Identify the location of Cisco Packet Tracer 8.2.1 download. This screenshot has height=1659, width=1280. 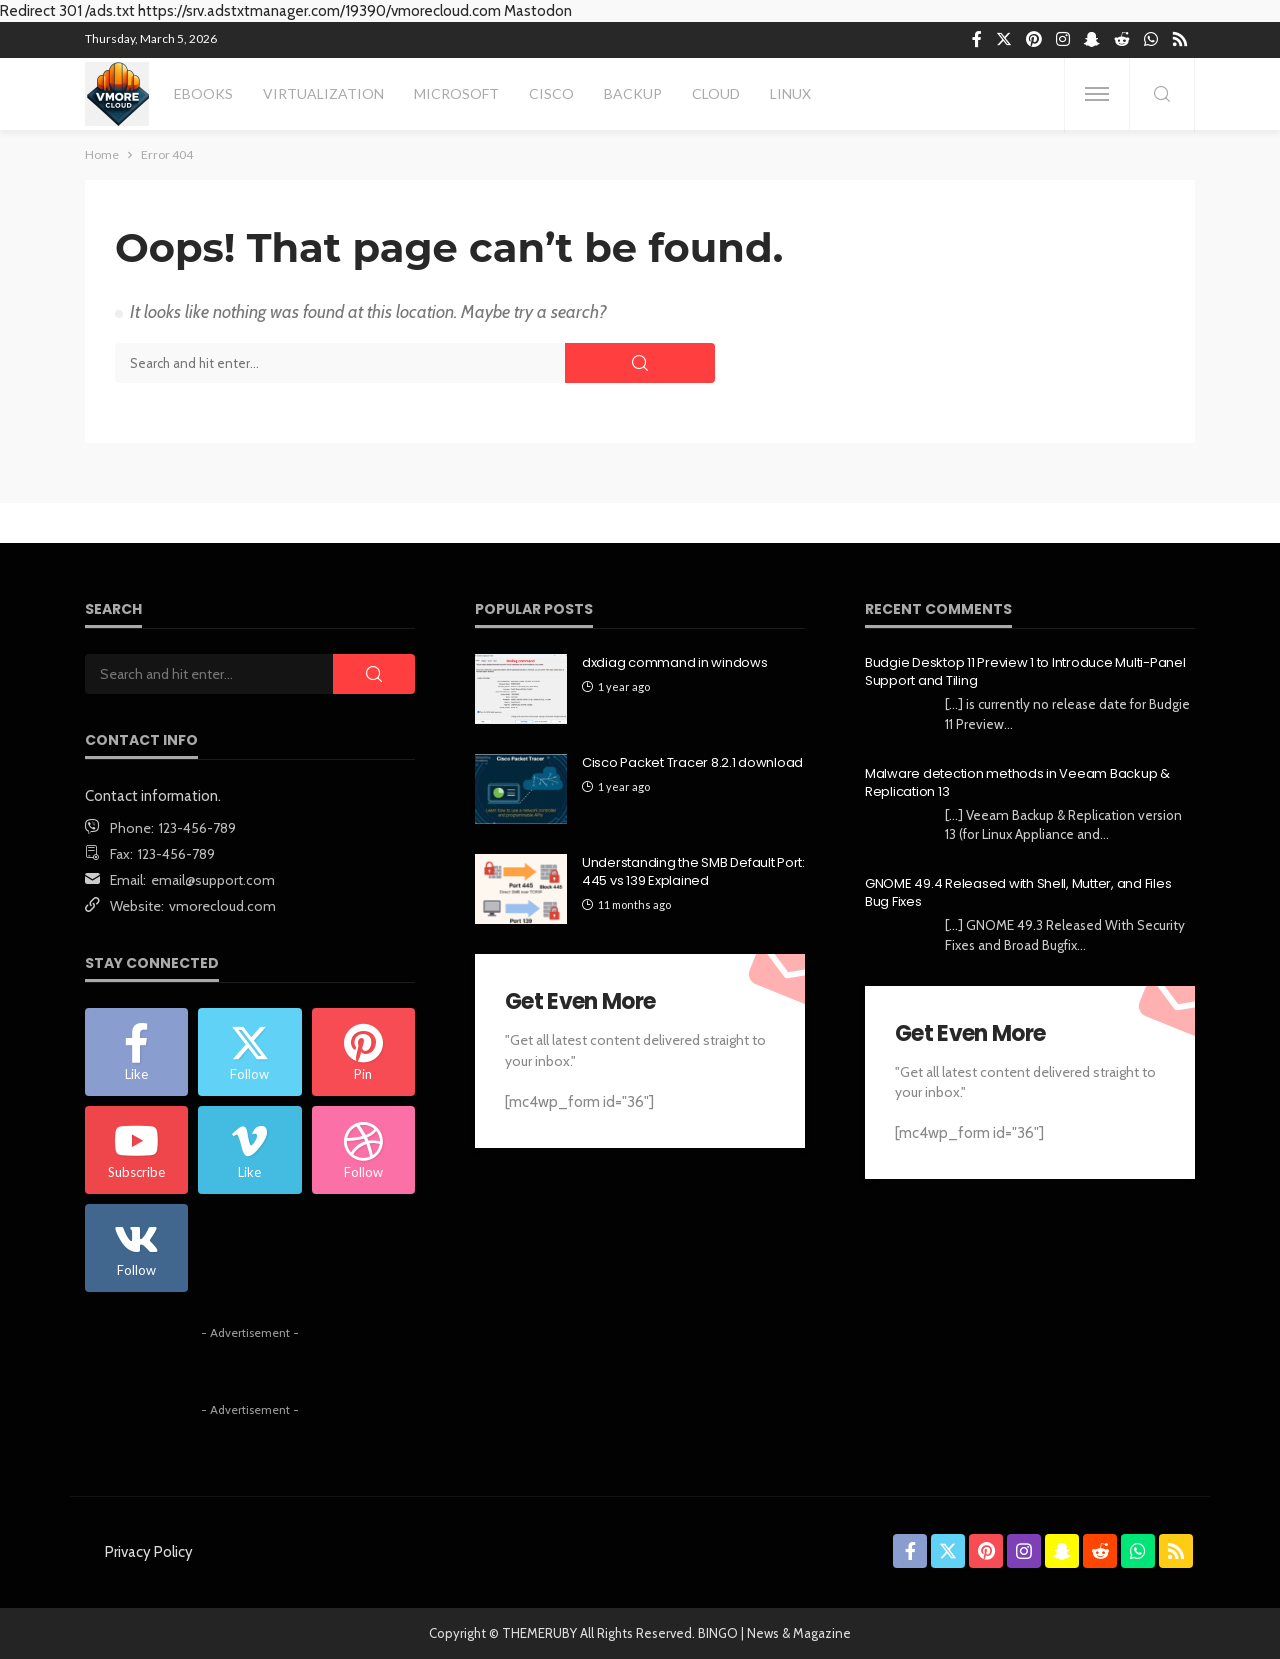
(692, 763).